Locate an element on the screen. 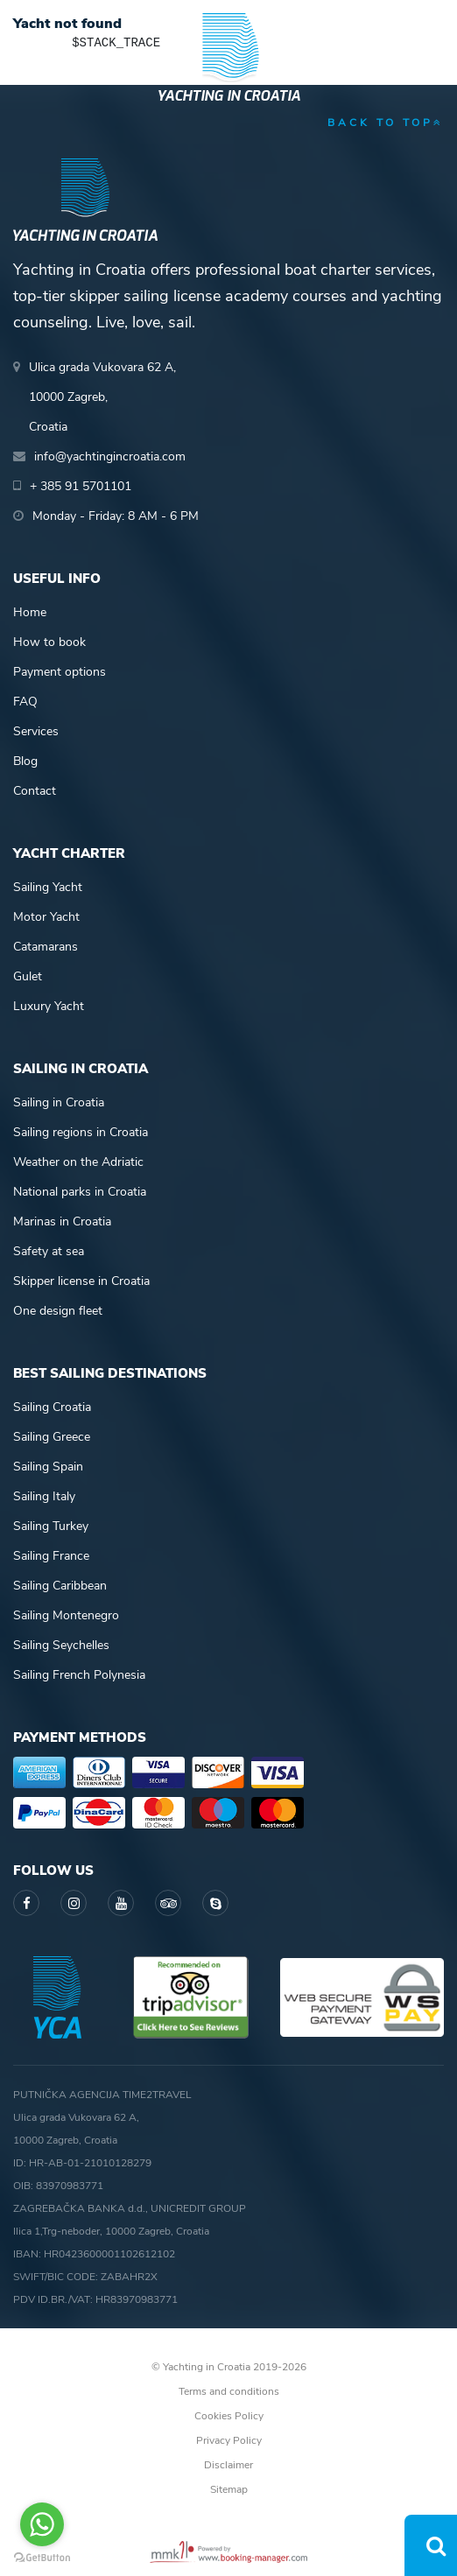  Sailing Seychelles is located at coordinates (61, 1645).